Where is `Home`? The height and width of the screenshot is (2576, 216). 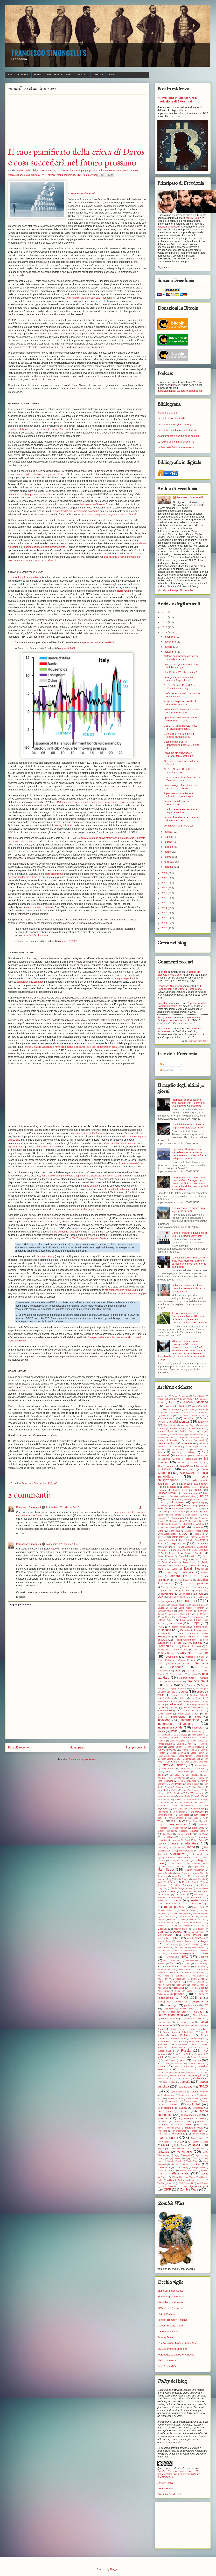 Home is located at coordinates (10, 74).